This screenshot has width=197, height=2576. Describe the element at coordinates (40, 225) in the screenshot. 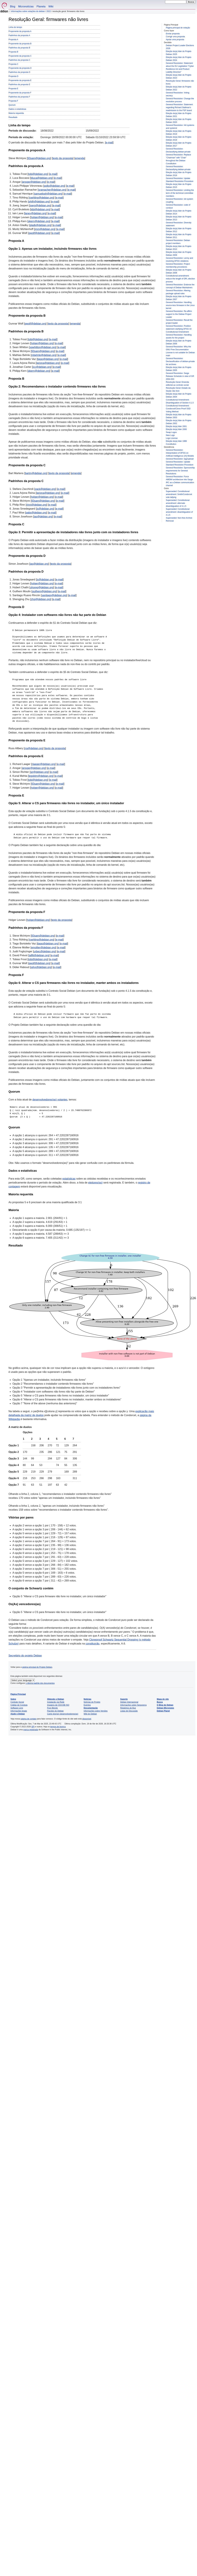

I see `gladk@debian.org` at that location.